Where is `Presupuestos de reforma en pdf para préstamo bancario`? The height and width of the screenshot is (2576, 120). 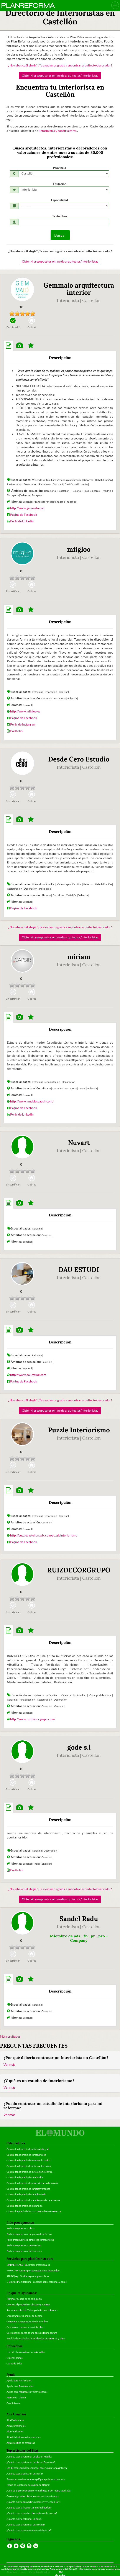
Presupuestos de reforma en pdf para préstamo bancario is located at coordinates (36, 2479).